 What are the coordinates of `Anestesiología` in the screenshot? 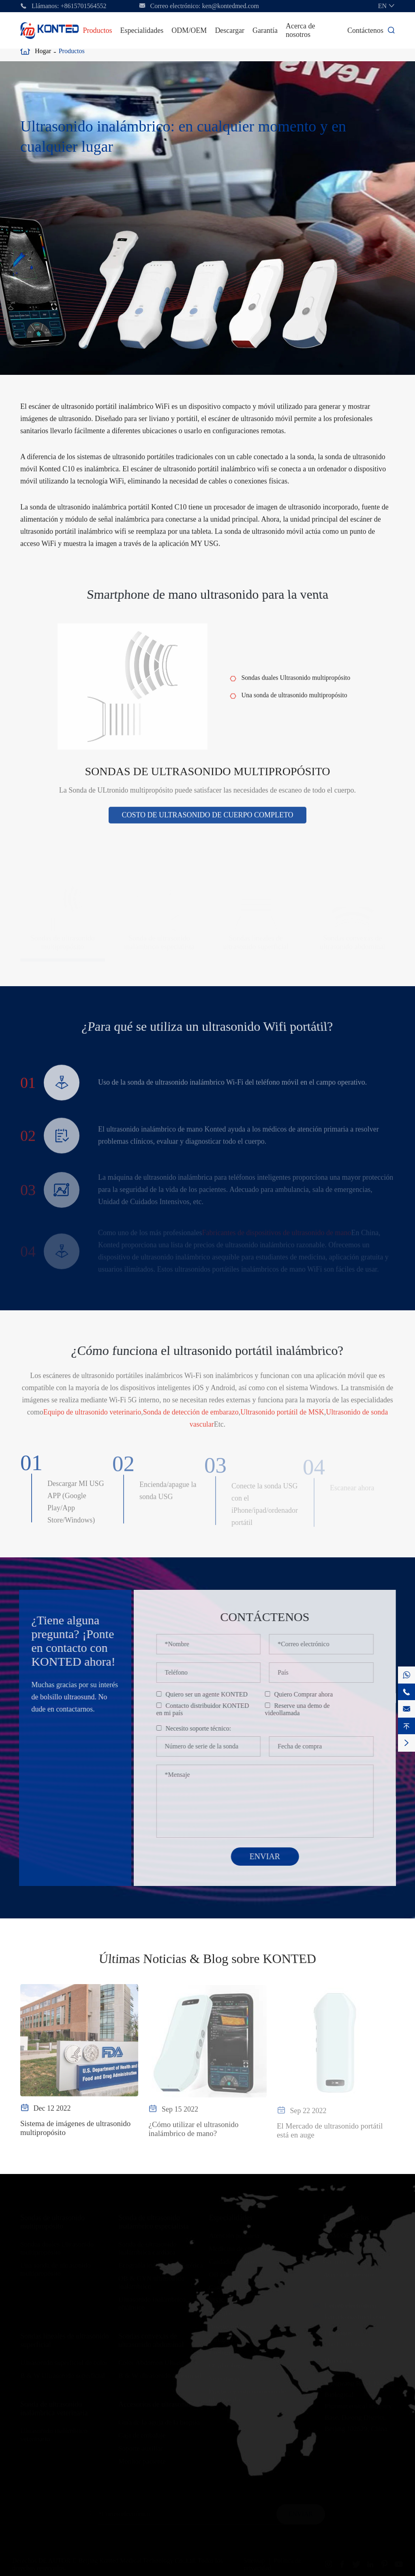 It's located at (229, 2325).